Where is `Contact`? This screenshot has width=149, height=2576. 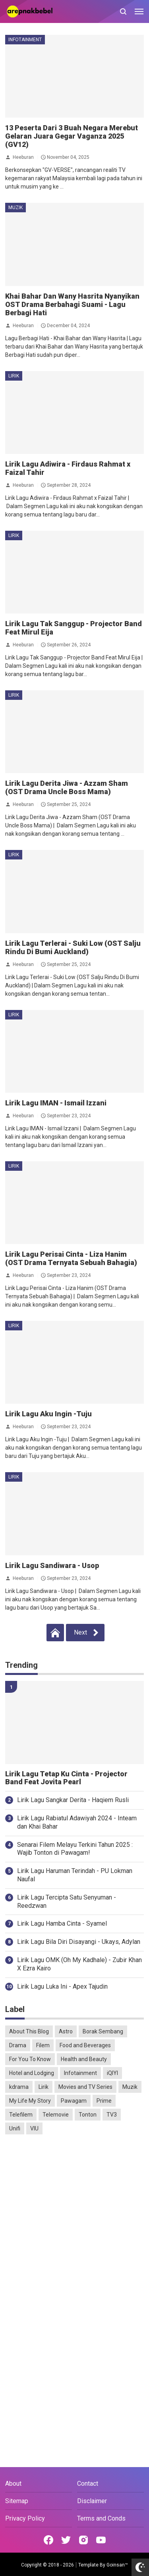 Contact is located at coordinates (87, 2483).